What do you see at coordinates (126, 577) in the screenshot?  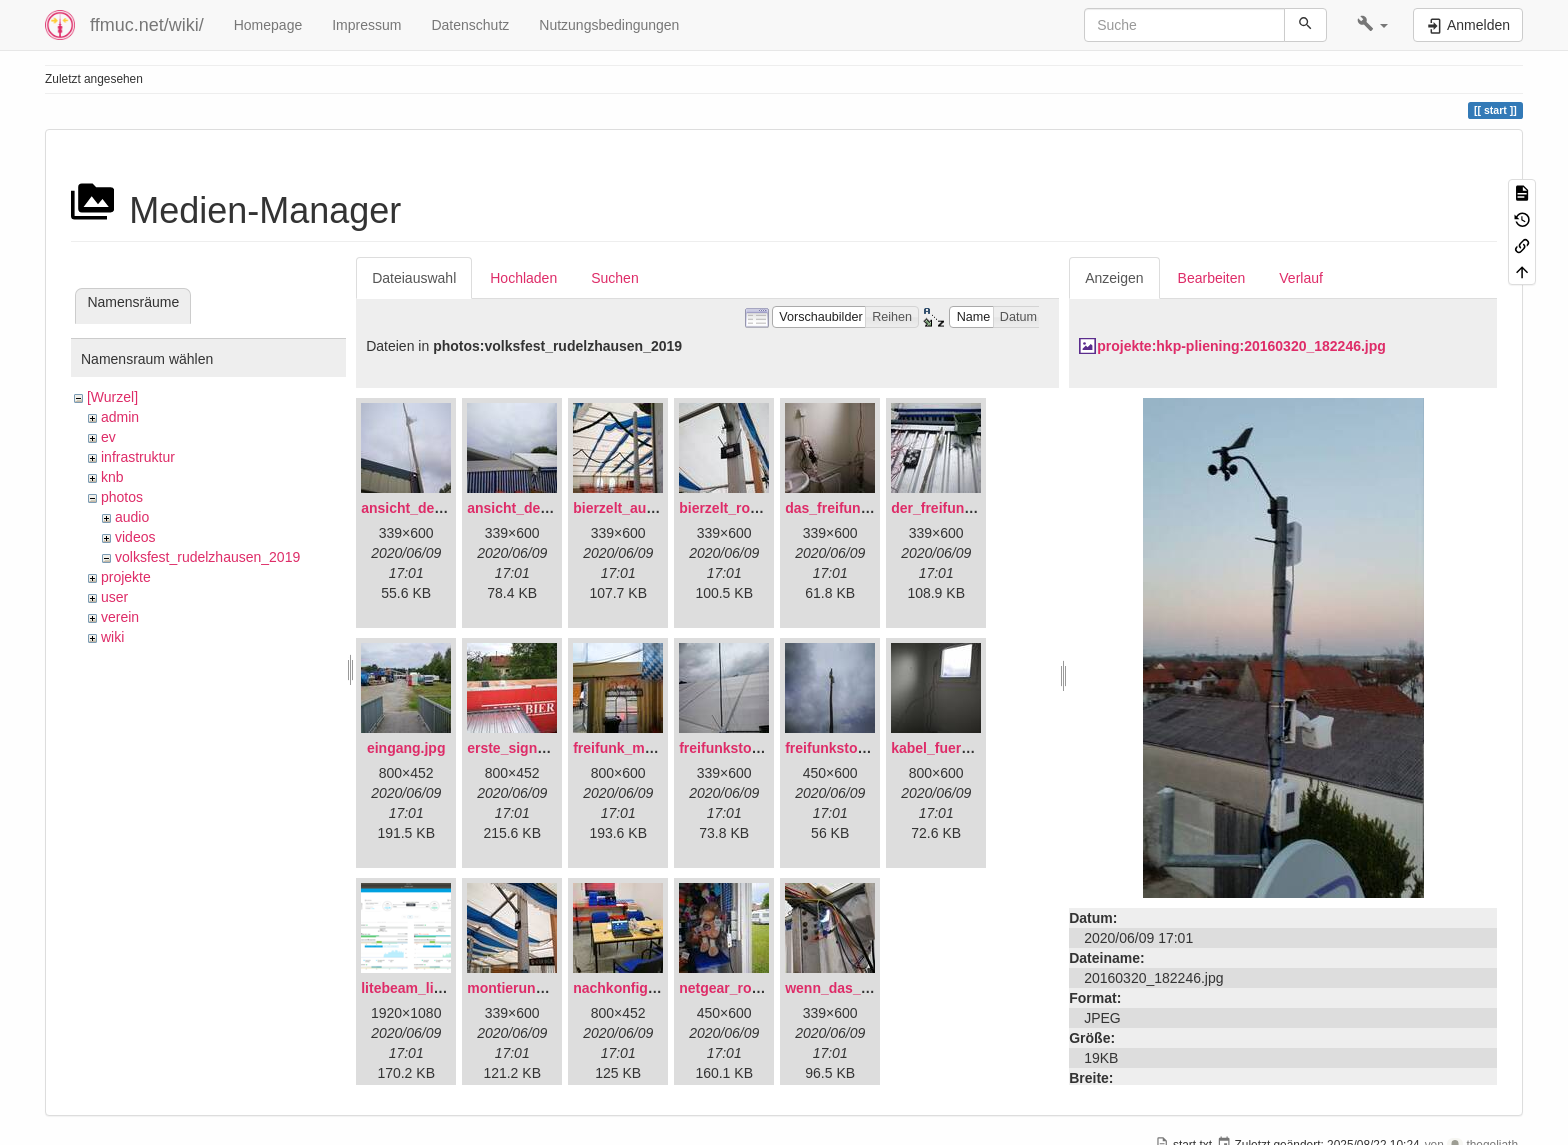 I see `projekte` at bounding box center [126, 577].